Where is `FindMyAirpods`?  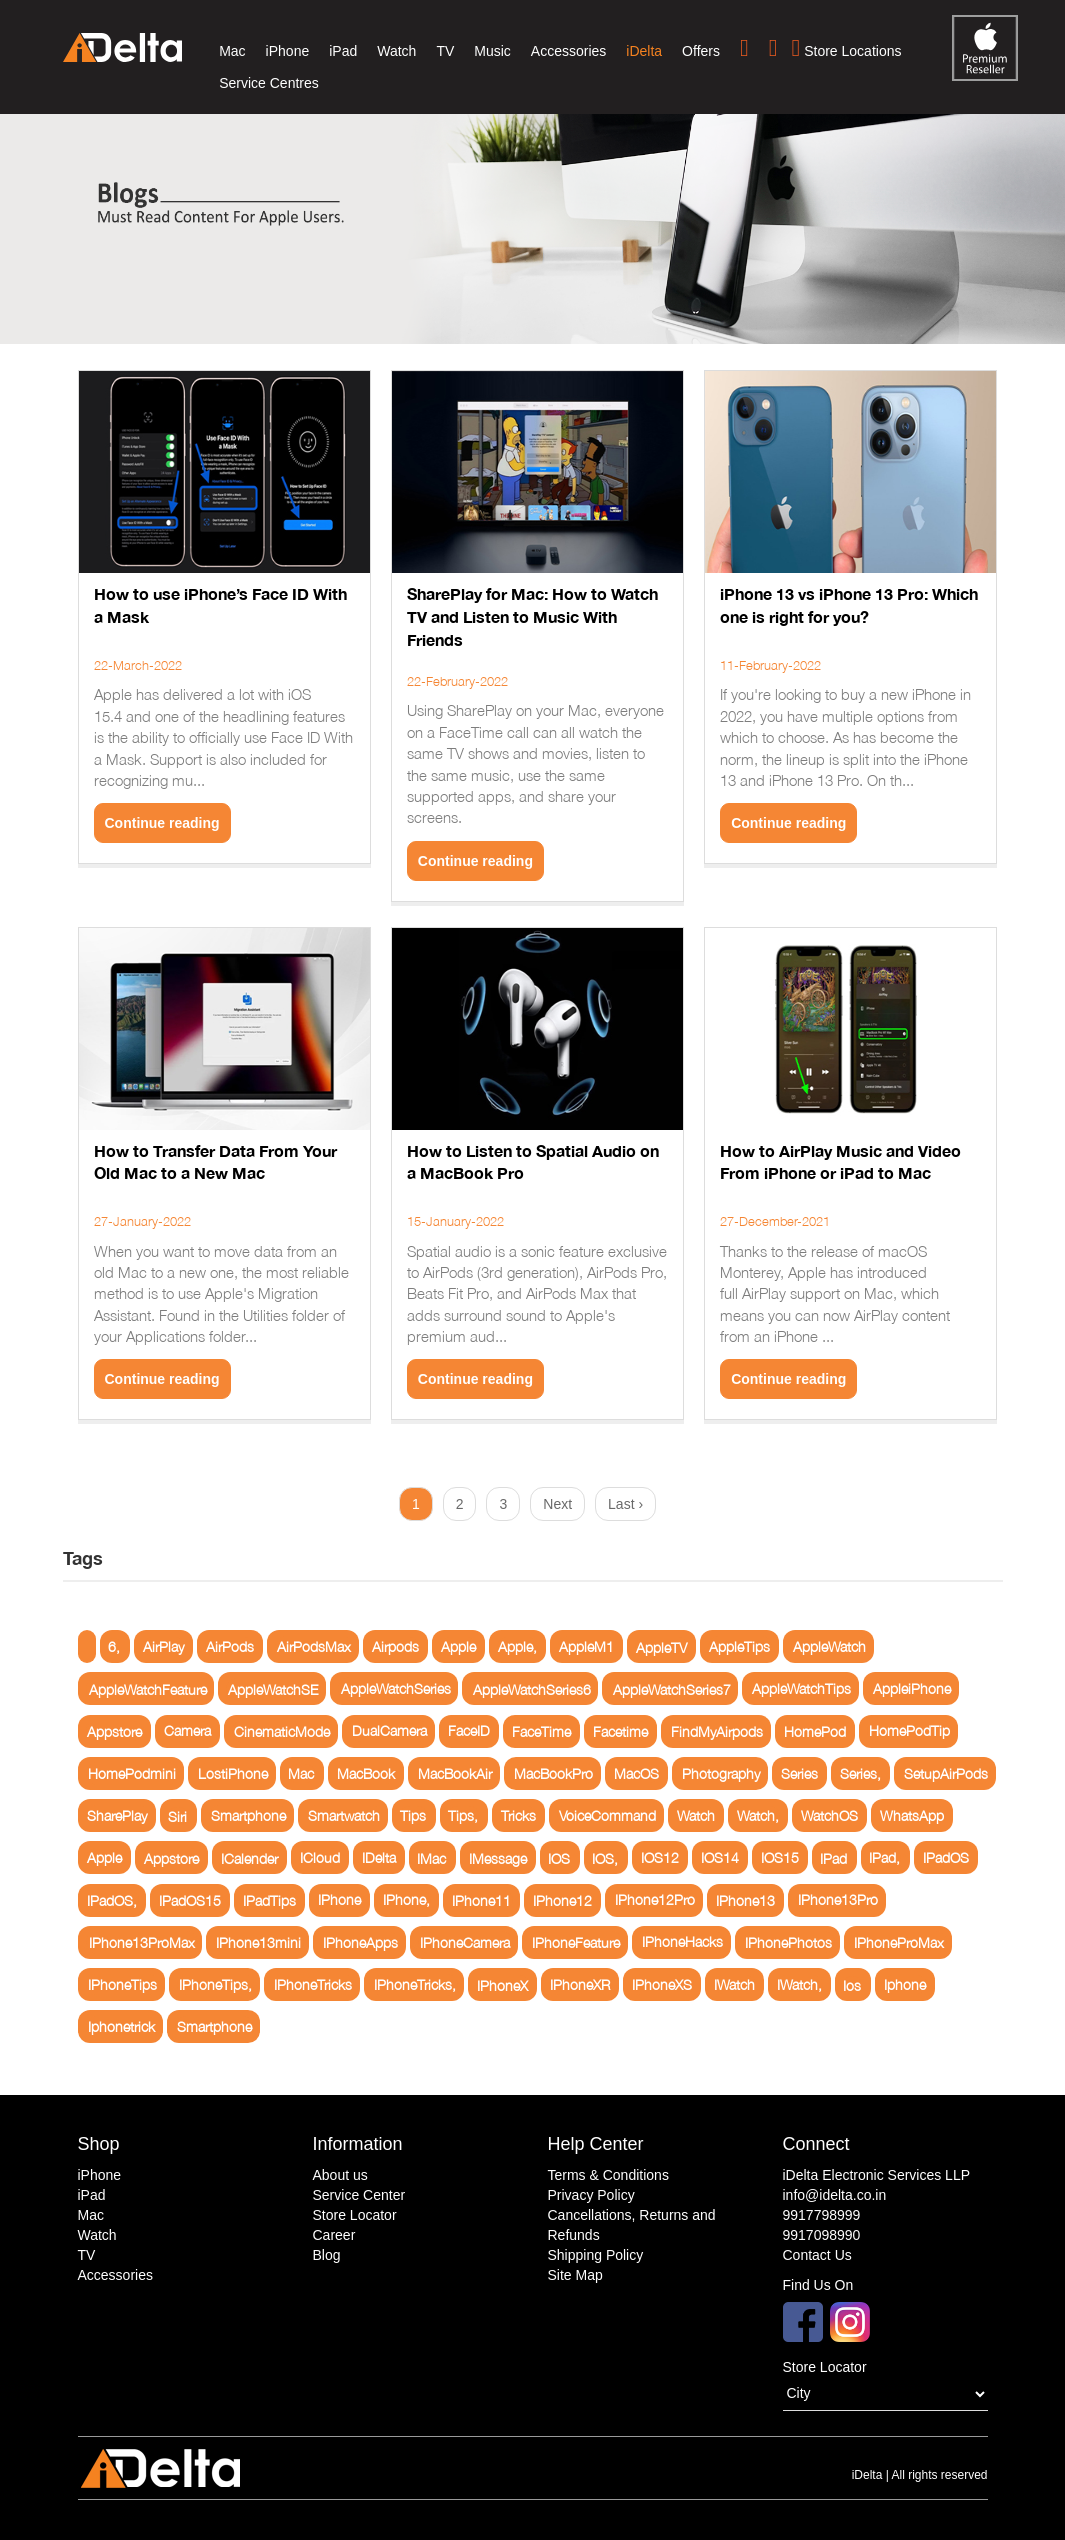
FindMyAirpods is located at coordinates (717, 1731).